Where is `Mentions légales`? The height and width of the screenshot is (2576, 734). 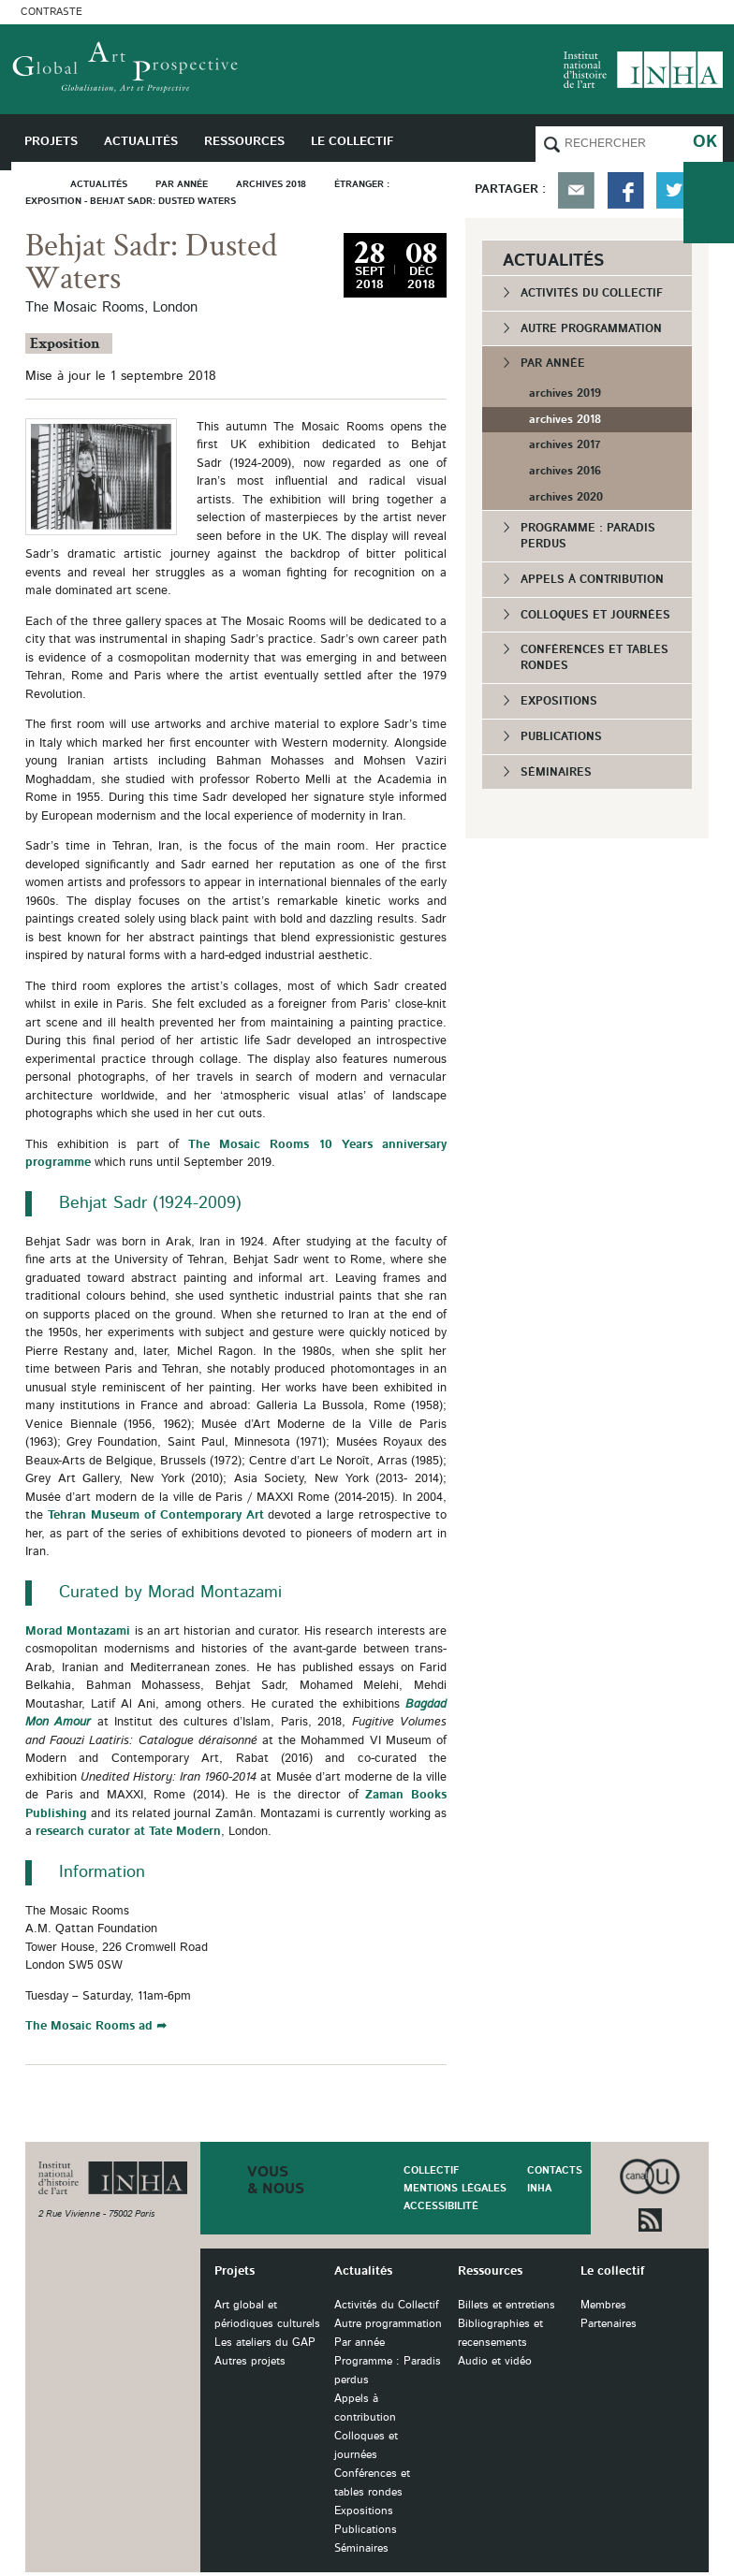 Mentions légales is located at coordinates (455, 2188).